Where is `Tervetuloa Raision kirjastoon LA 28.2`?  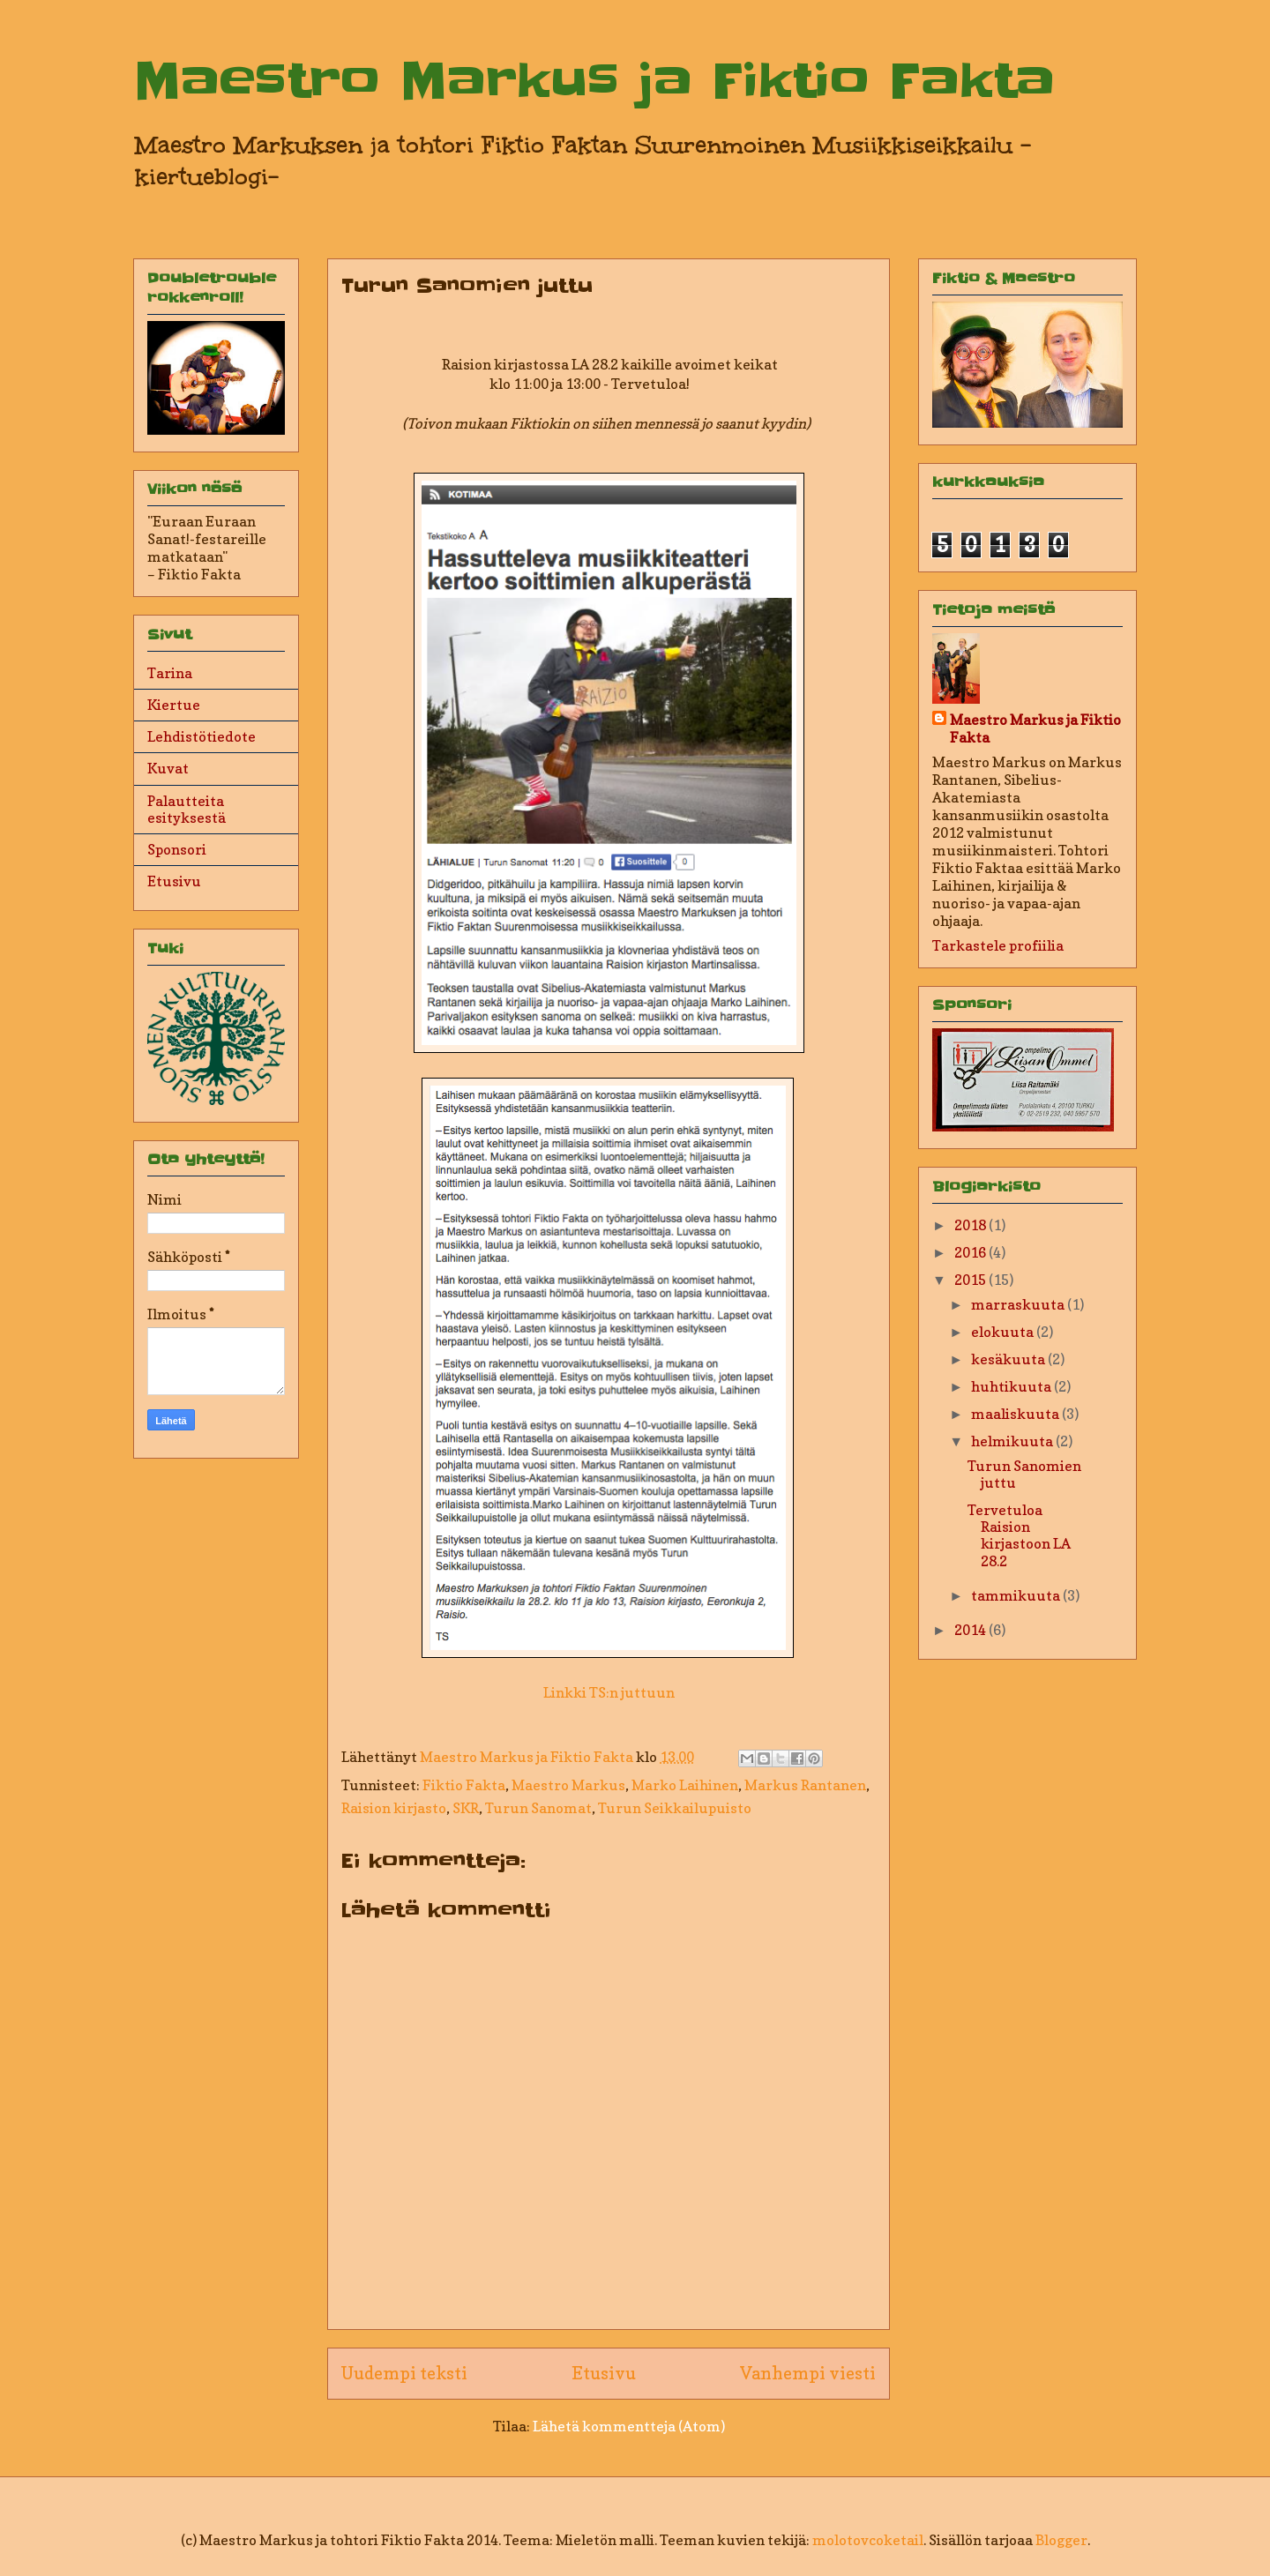 Tervetuloa Raision kirjastoon LA 28.2 is located at coordinates (1019, 1535).